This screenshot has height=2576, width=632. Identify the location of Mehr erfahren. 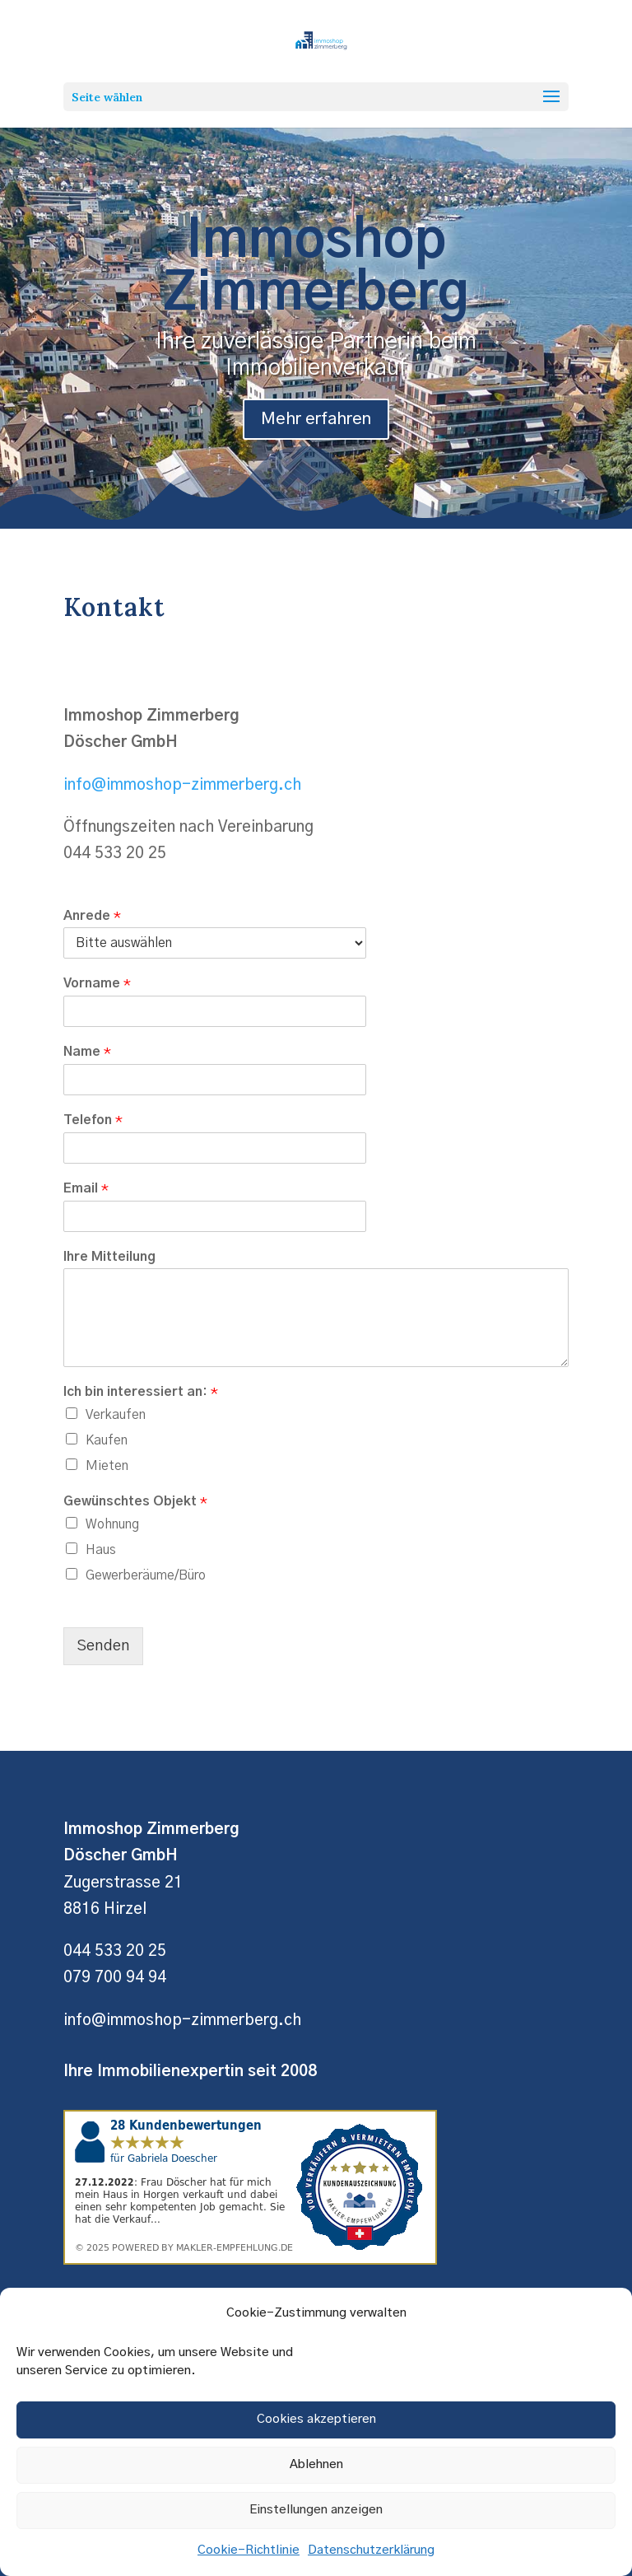
(316, 434).